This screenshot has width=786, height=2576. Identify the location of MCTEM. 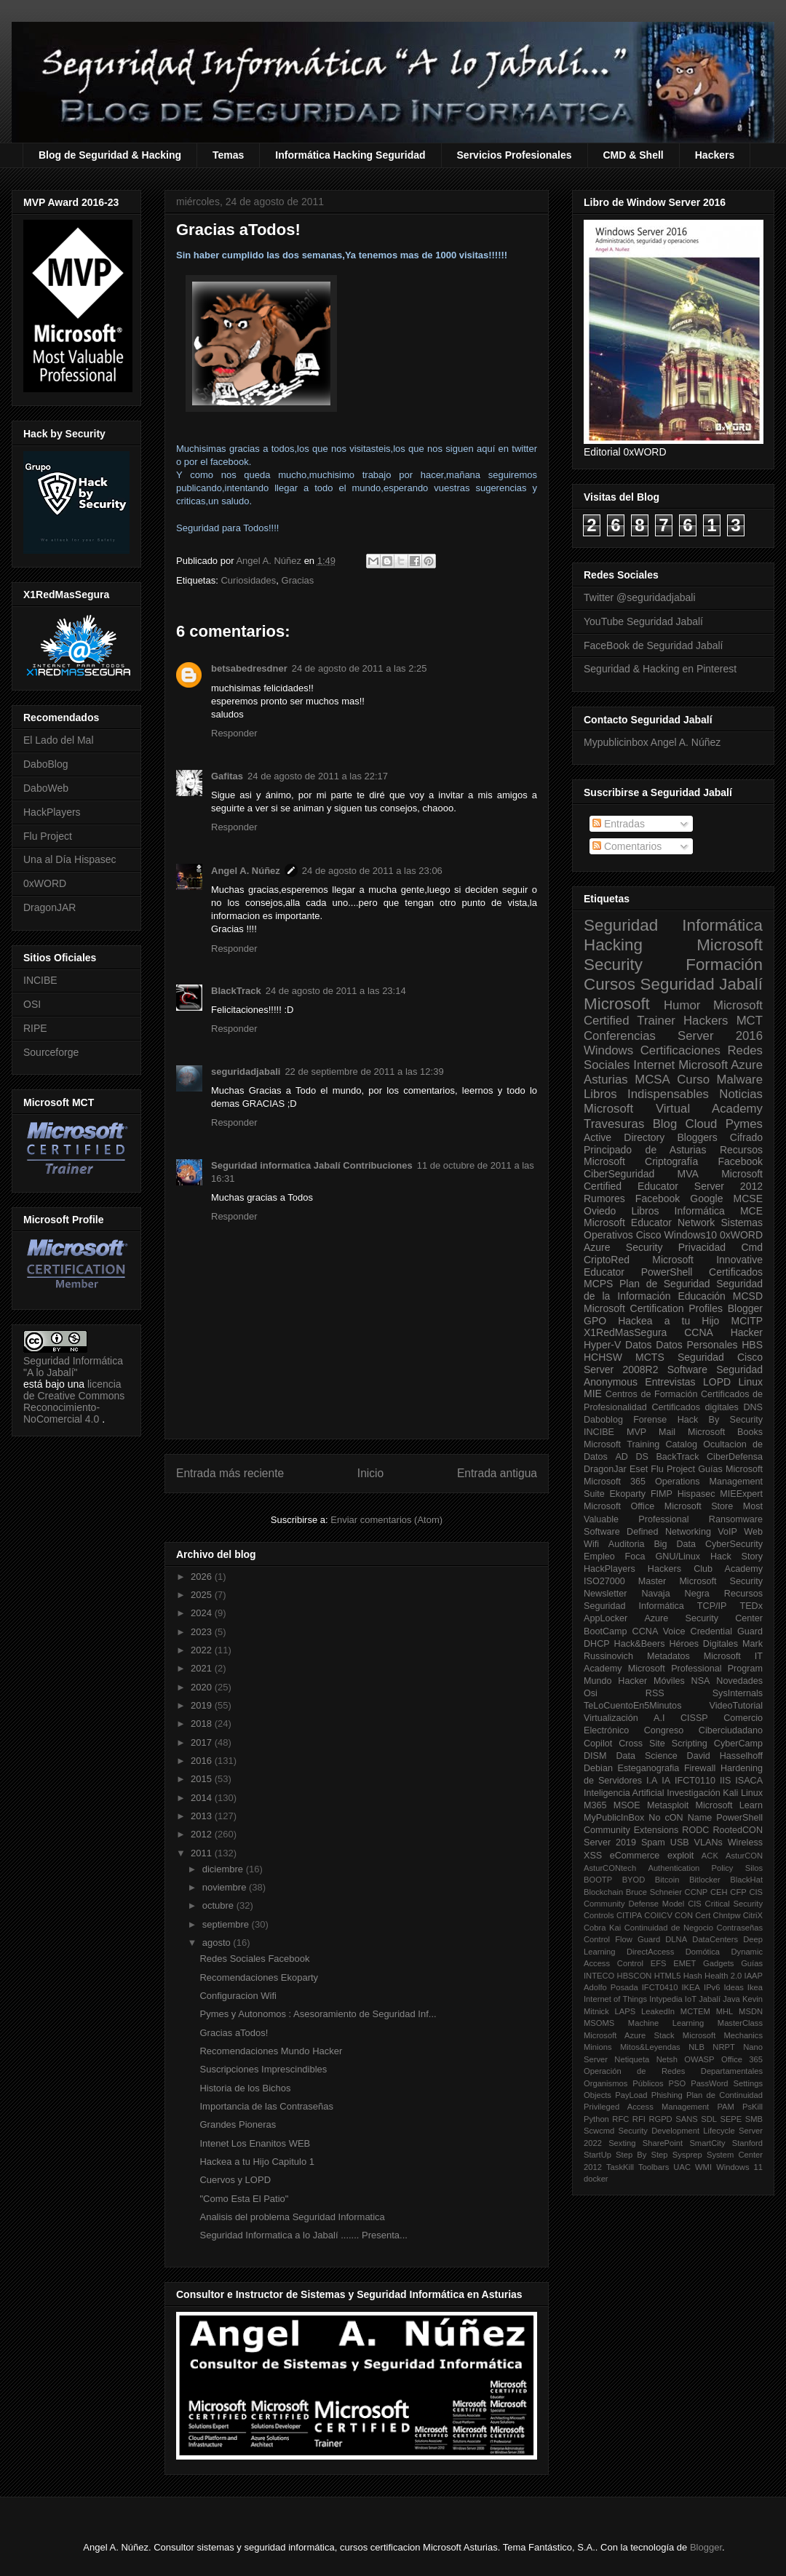
(695, 2011).